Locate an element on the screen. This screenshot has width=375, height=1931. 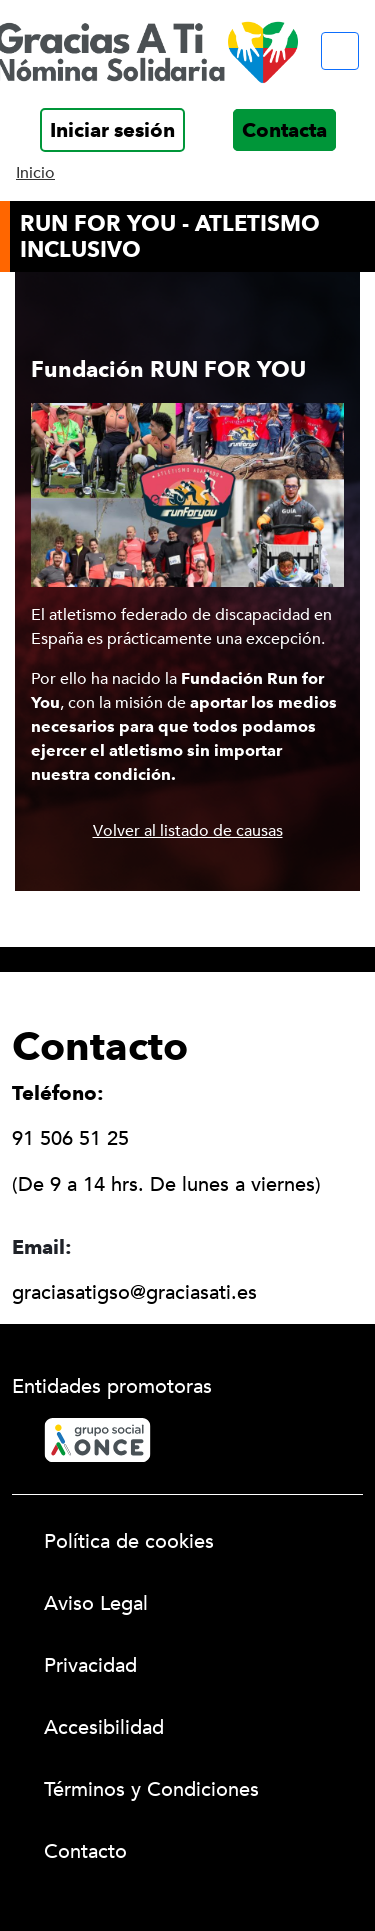
Aviso Legal is located at coordinates (96, 1603).